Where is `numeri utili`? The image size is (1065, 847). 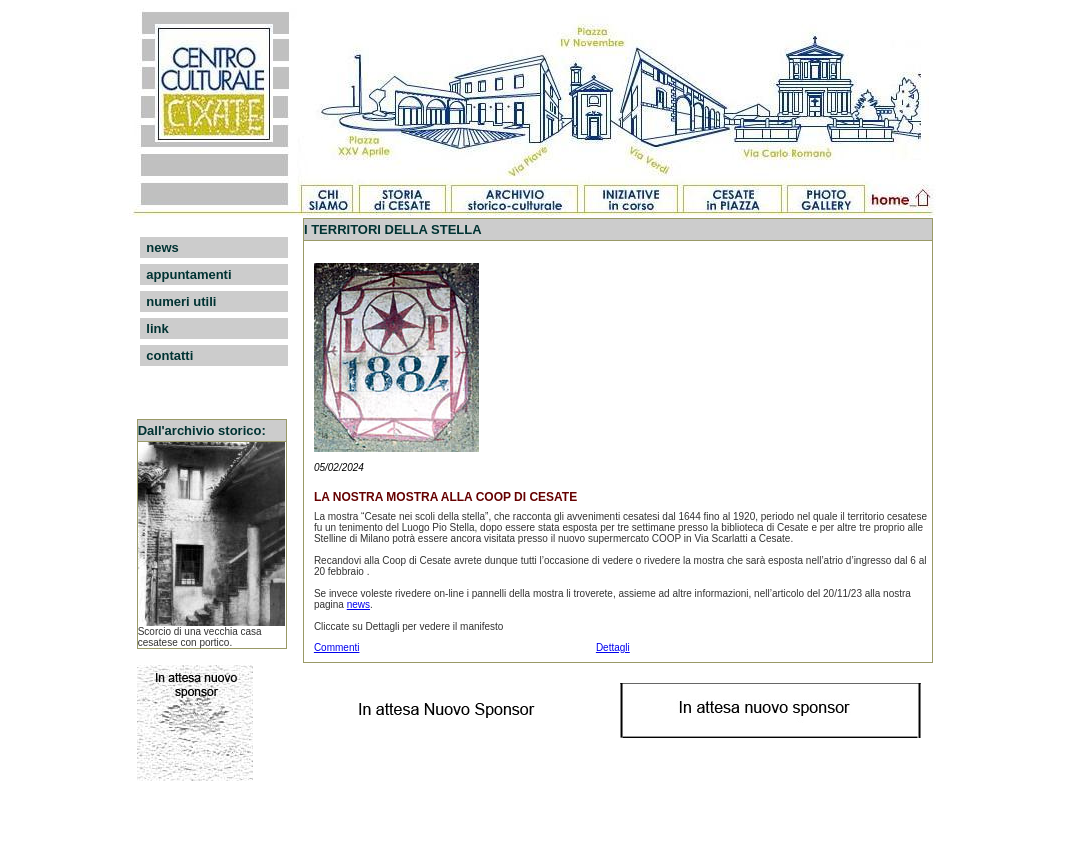
numeri utili is located at coordinates (181, 301).